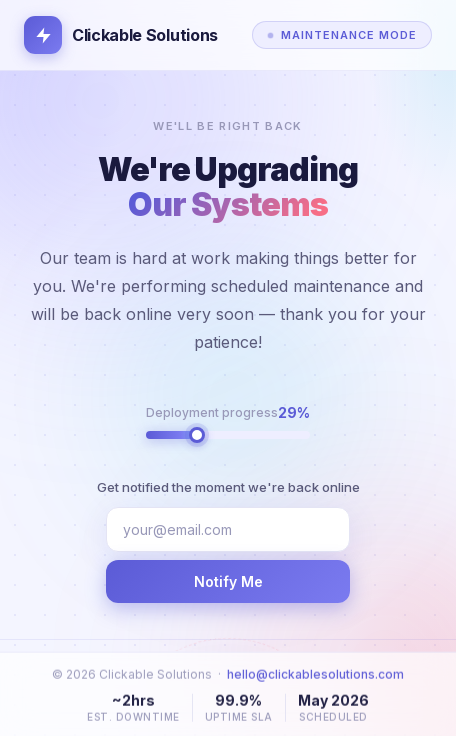  I want to click on Notify Me, so click(227, 581).